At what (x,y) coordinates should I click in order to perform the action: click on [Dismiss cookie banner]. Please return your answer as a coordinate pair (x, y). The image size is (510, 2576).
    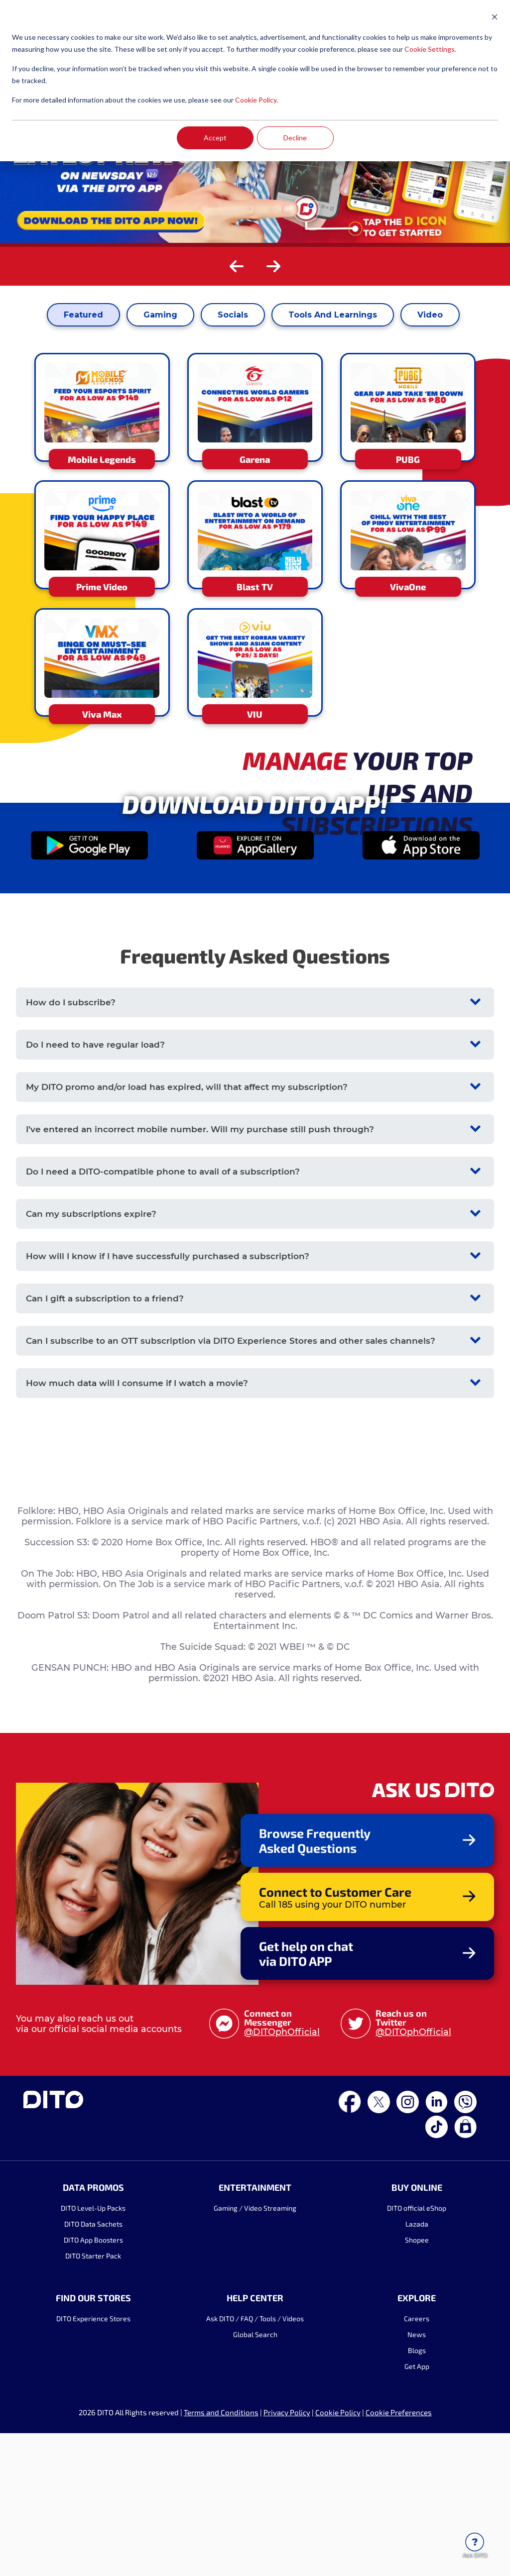
    Looking at the image, I should click on (494, 18).